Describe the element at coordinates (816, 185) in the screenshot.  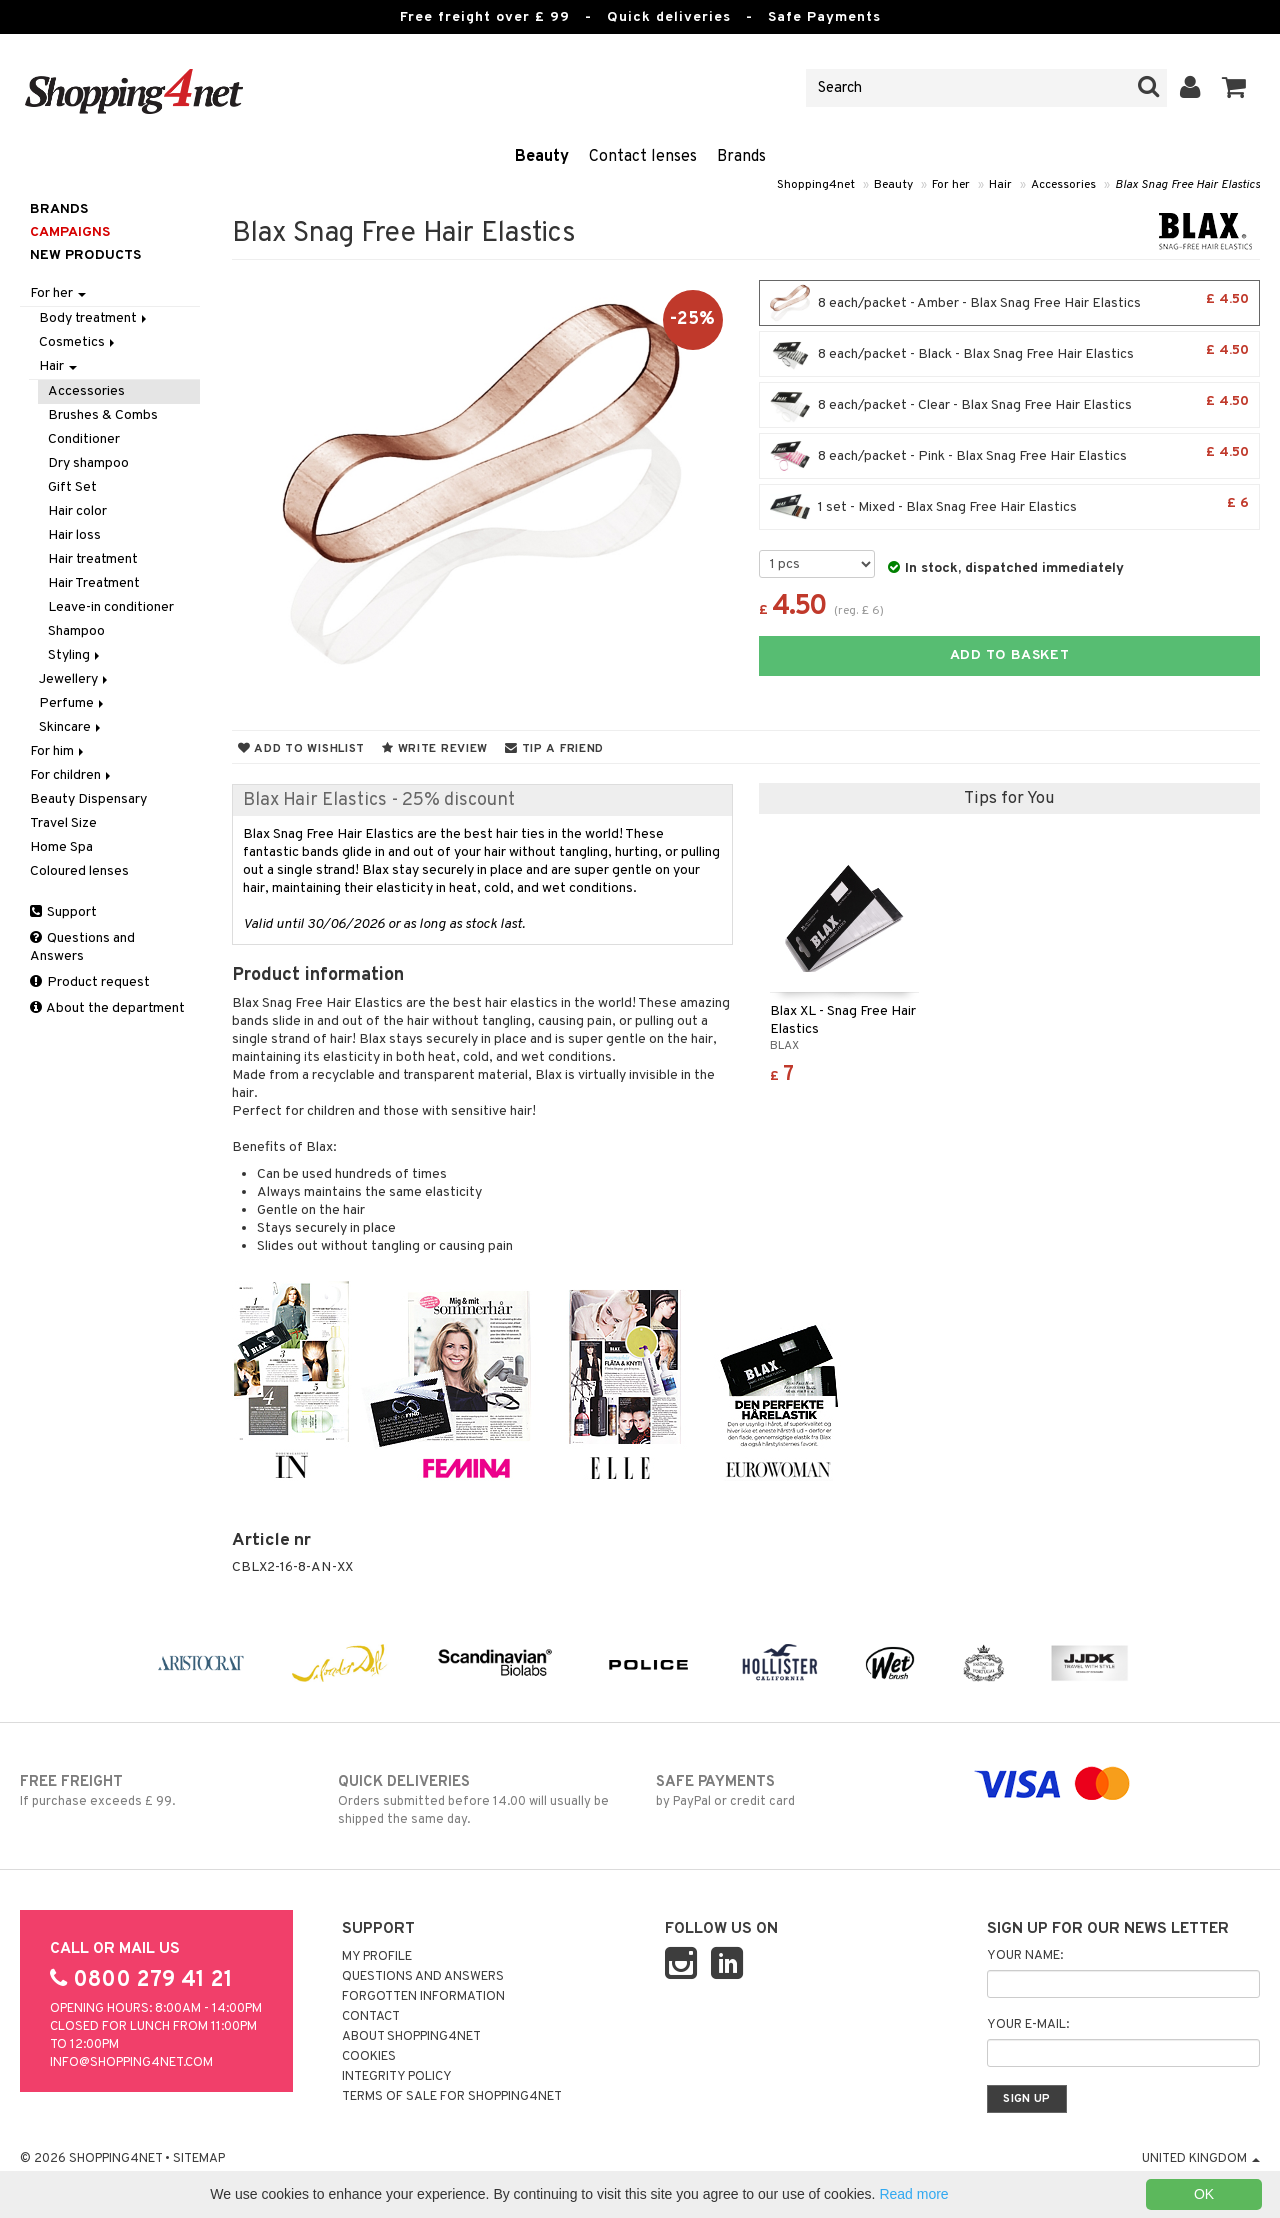
I see `Shopping4net` at that location.